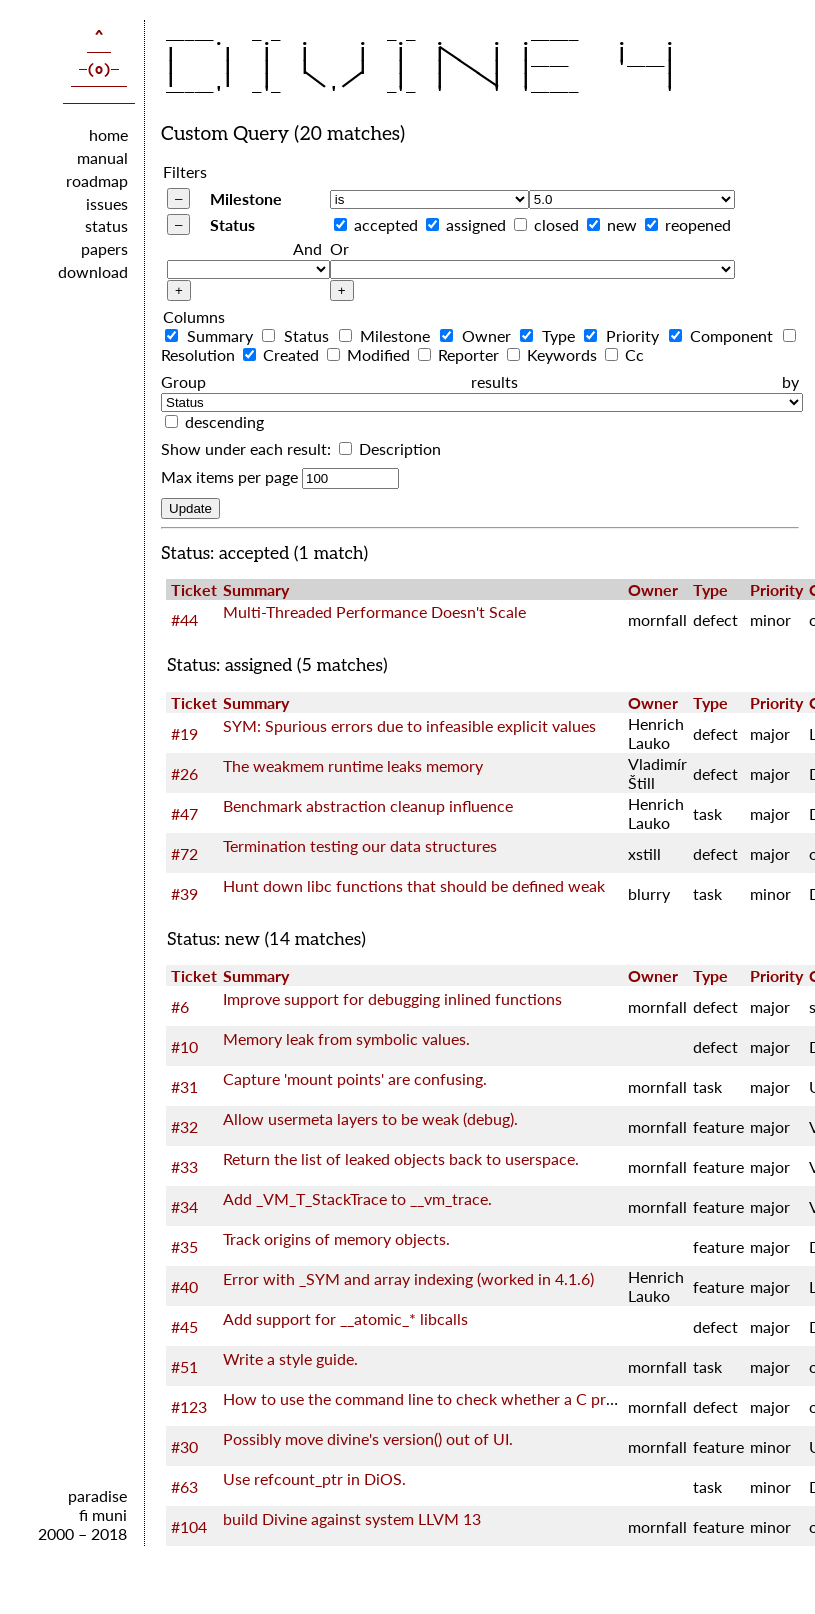  I want to click on Keywords, so click(554, 354).